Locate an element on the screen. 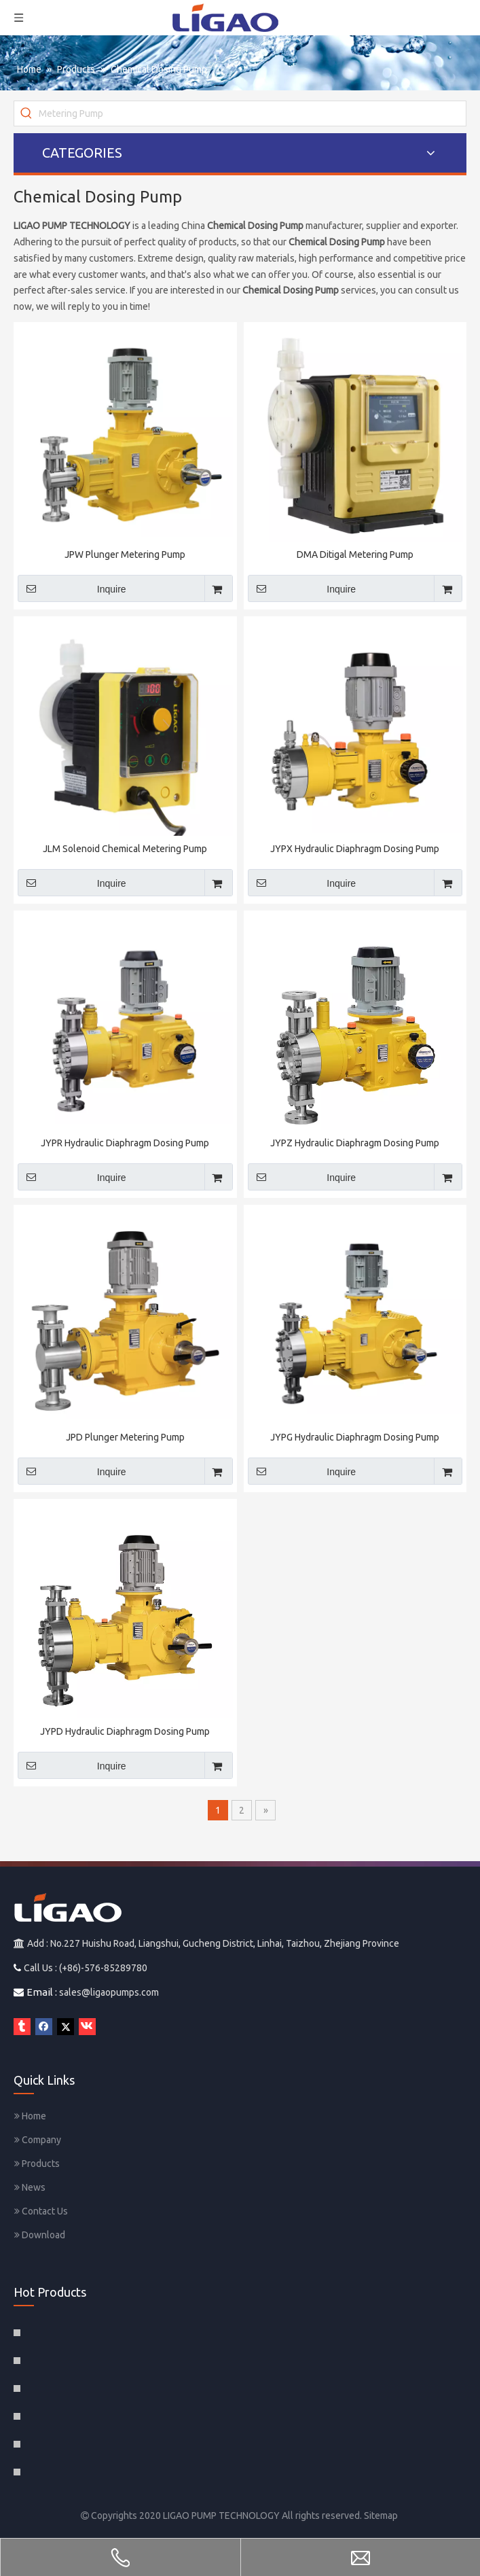 This screenshot has width=480, height=2576. JPD Plunger Metering Pump is located at coordinates (125, 1437).